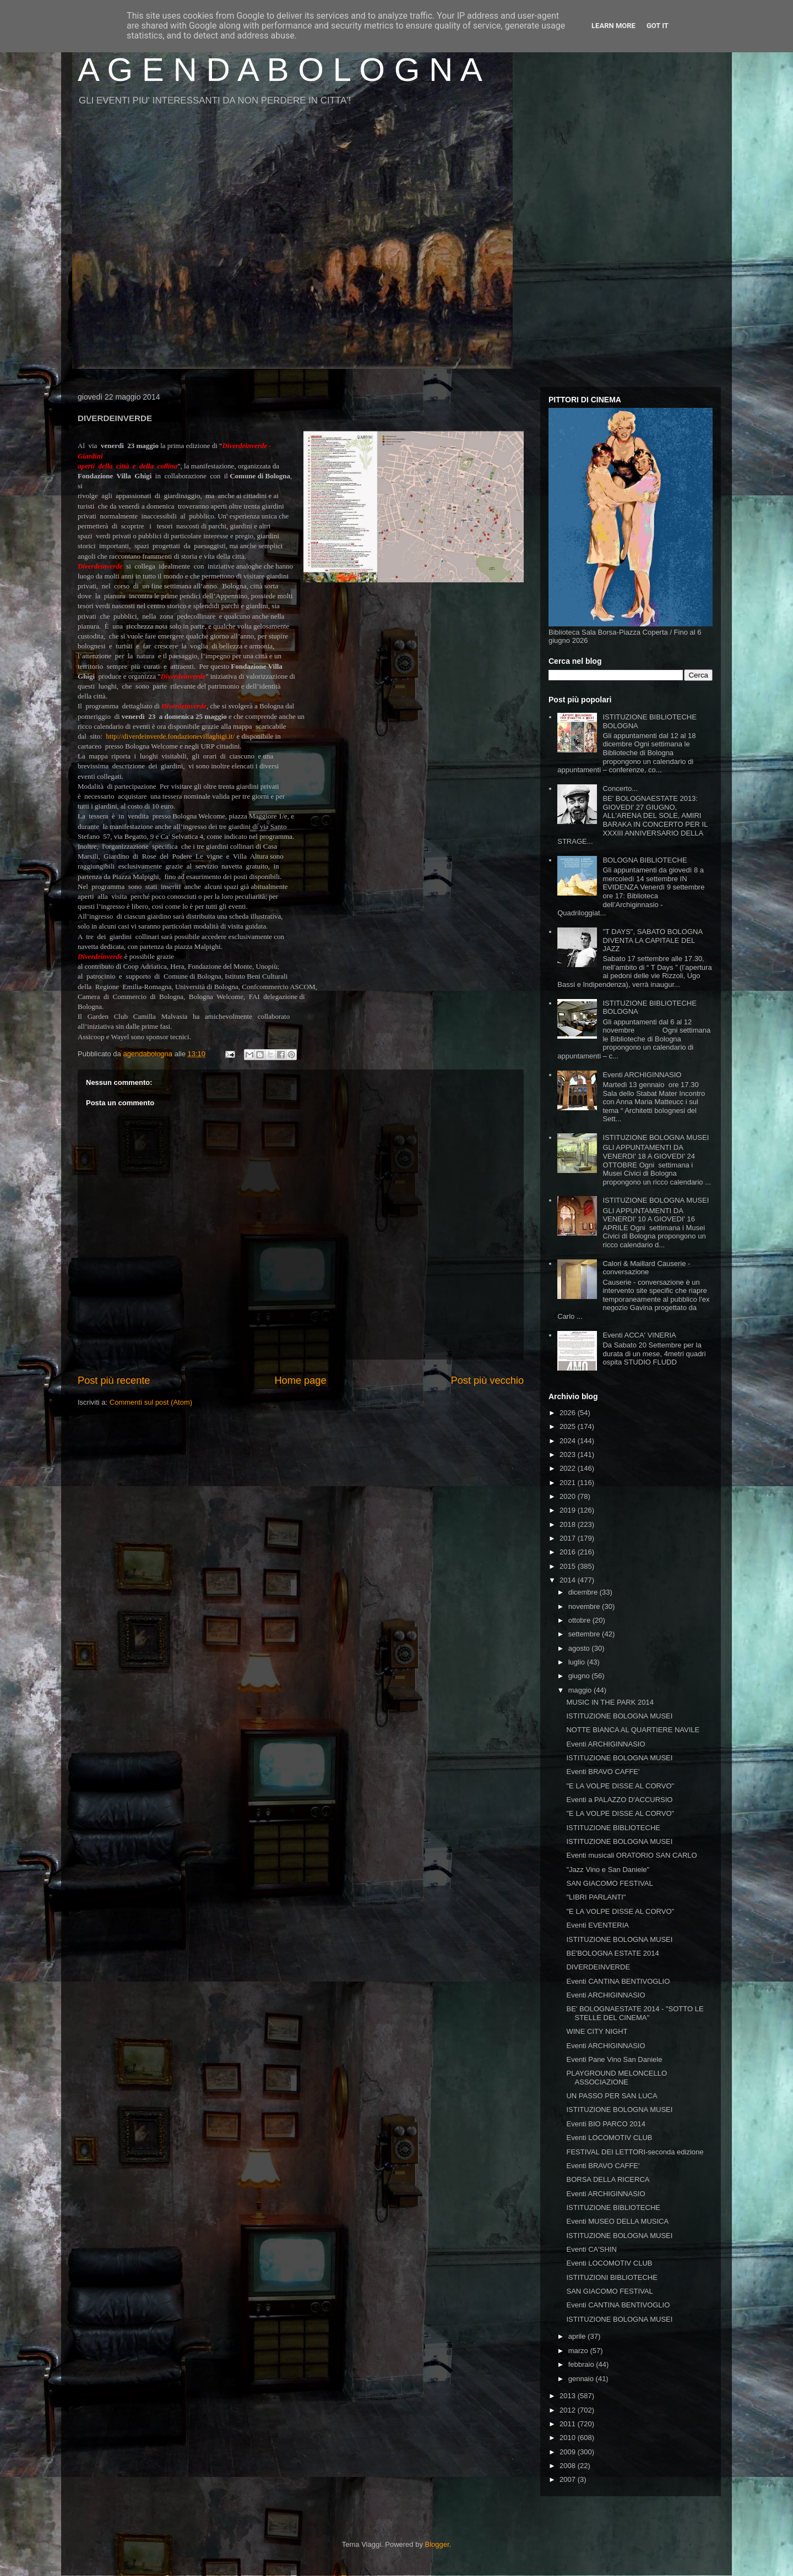  I want to click on marzo, so click(579, 2350).